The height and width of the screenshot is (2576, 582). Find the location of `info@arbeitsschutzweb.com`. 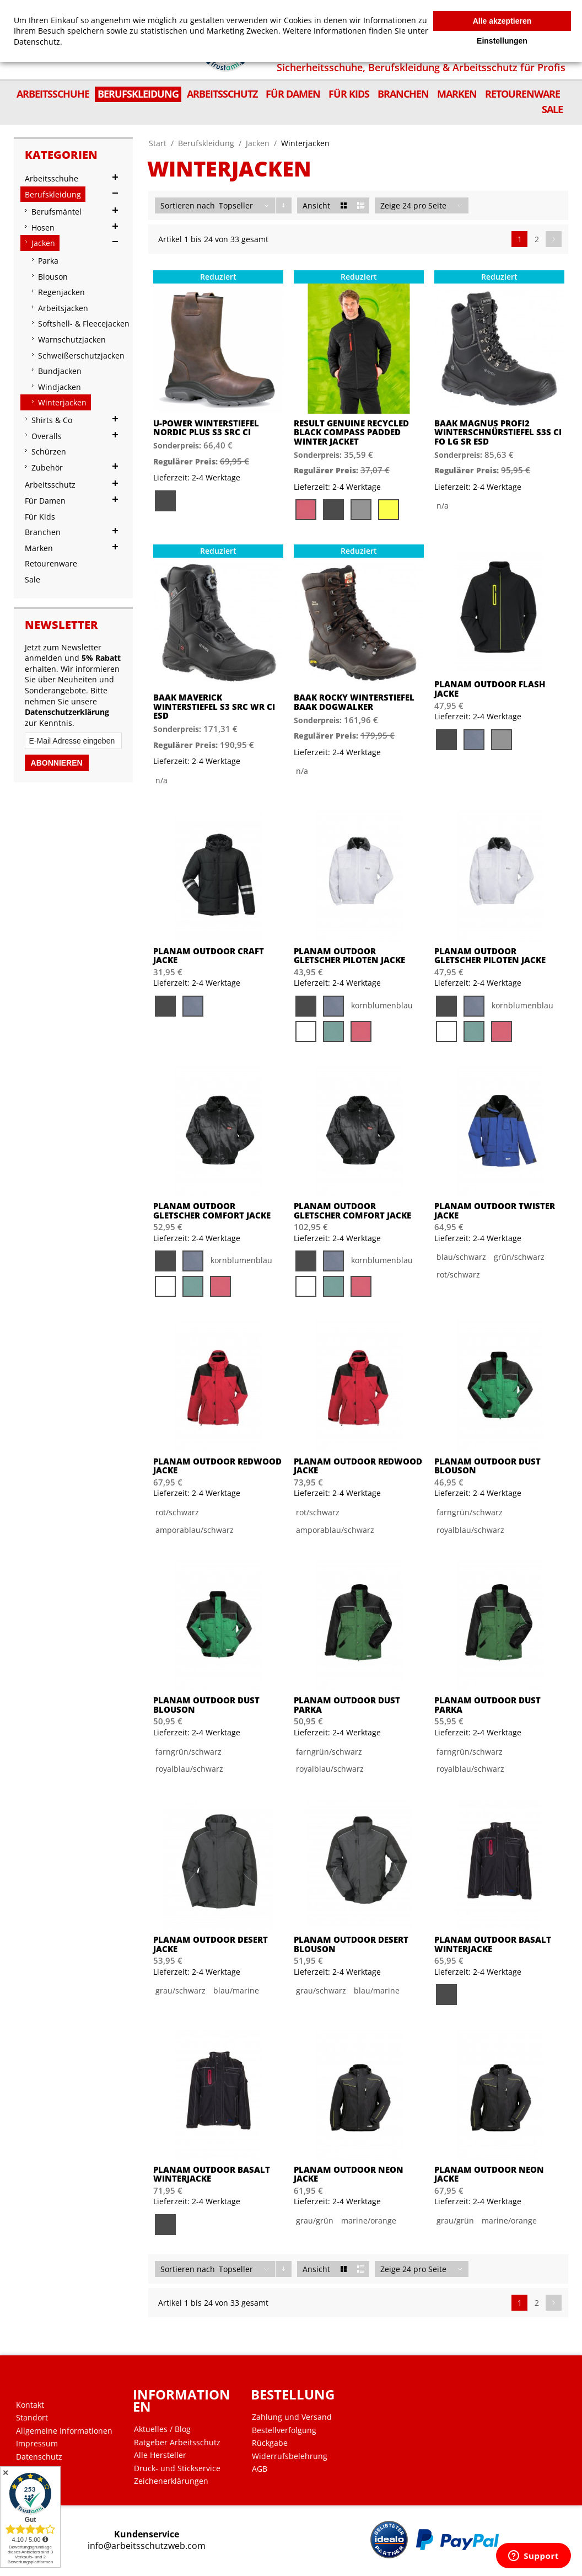

info@arbeitsschutzweb.com is located at coordinates (147, 2546).